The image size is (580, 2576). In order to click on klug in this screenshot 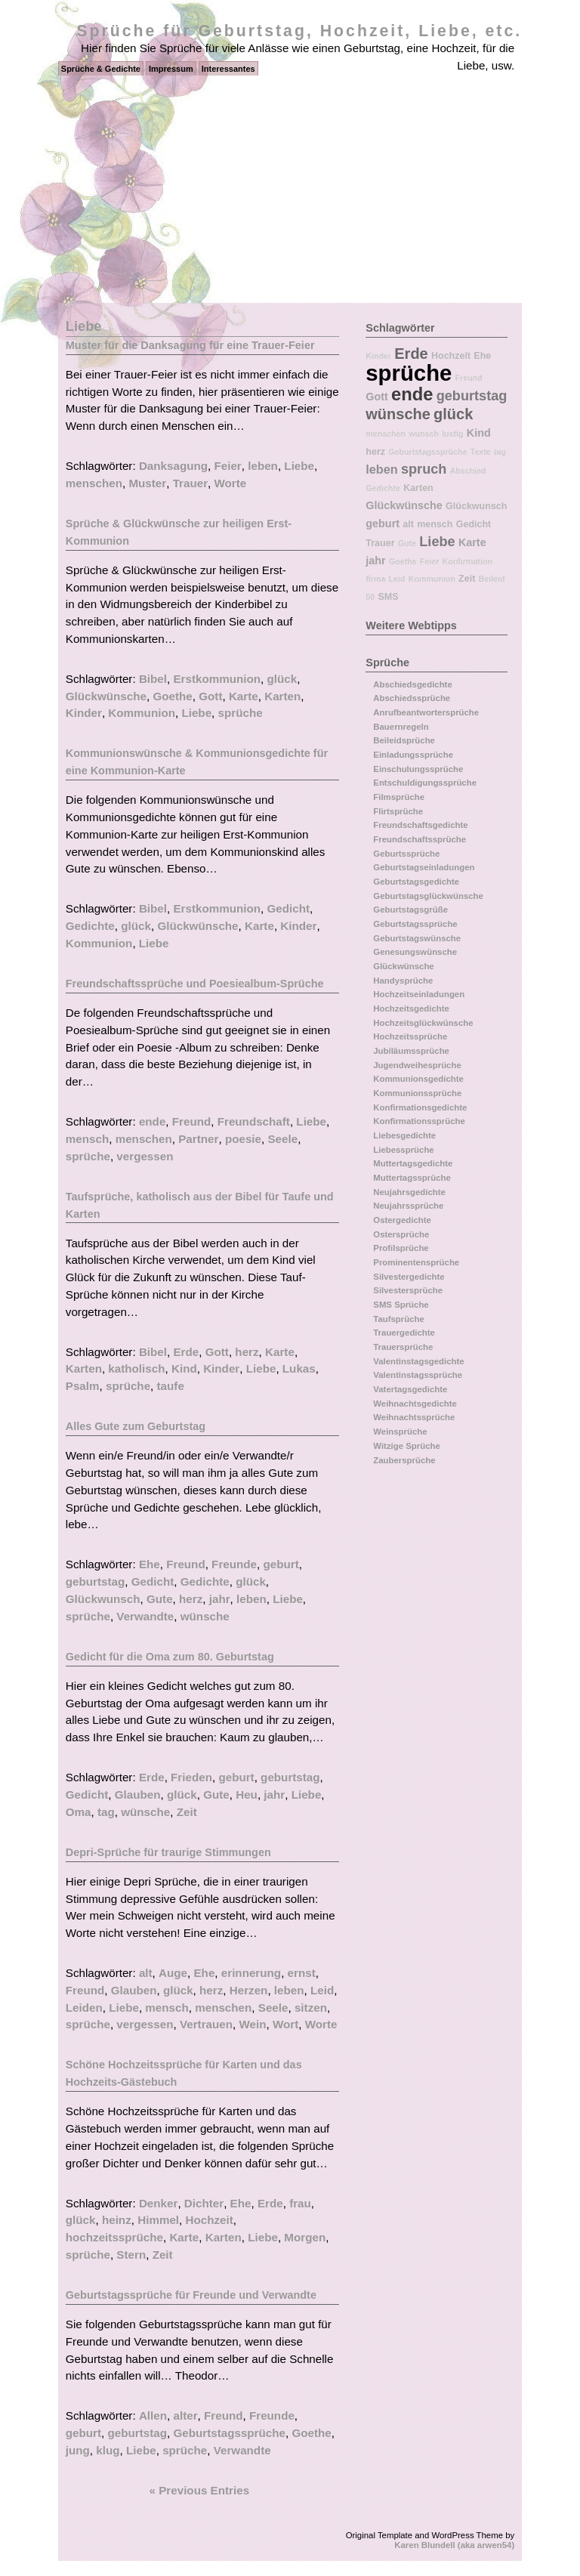, I will do `click(107, 2450)`.